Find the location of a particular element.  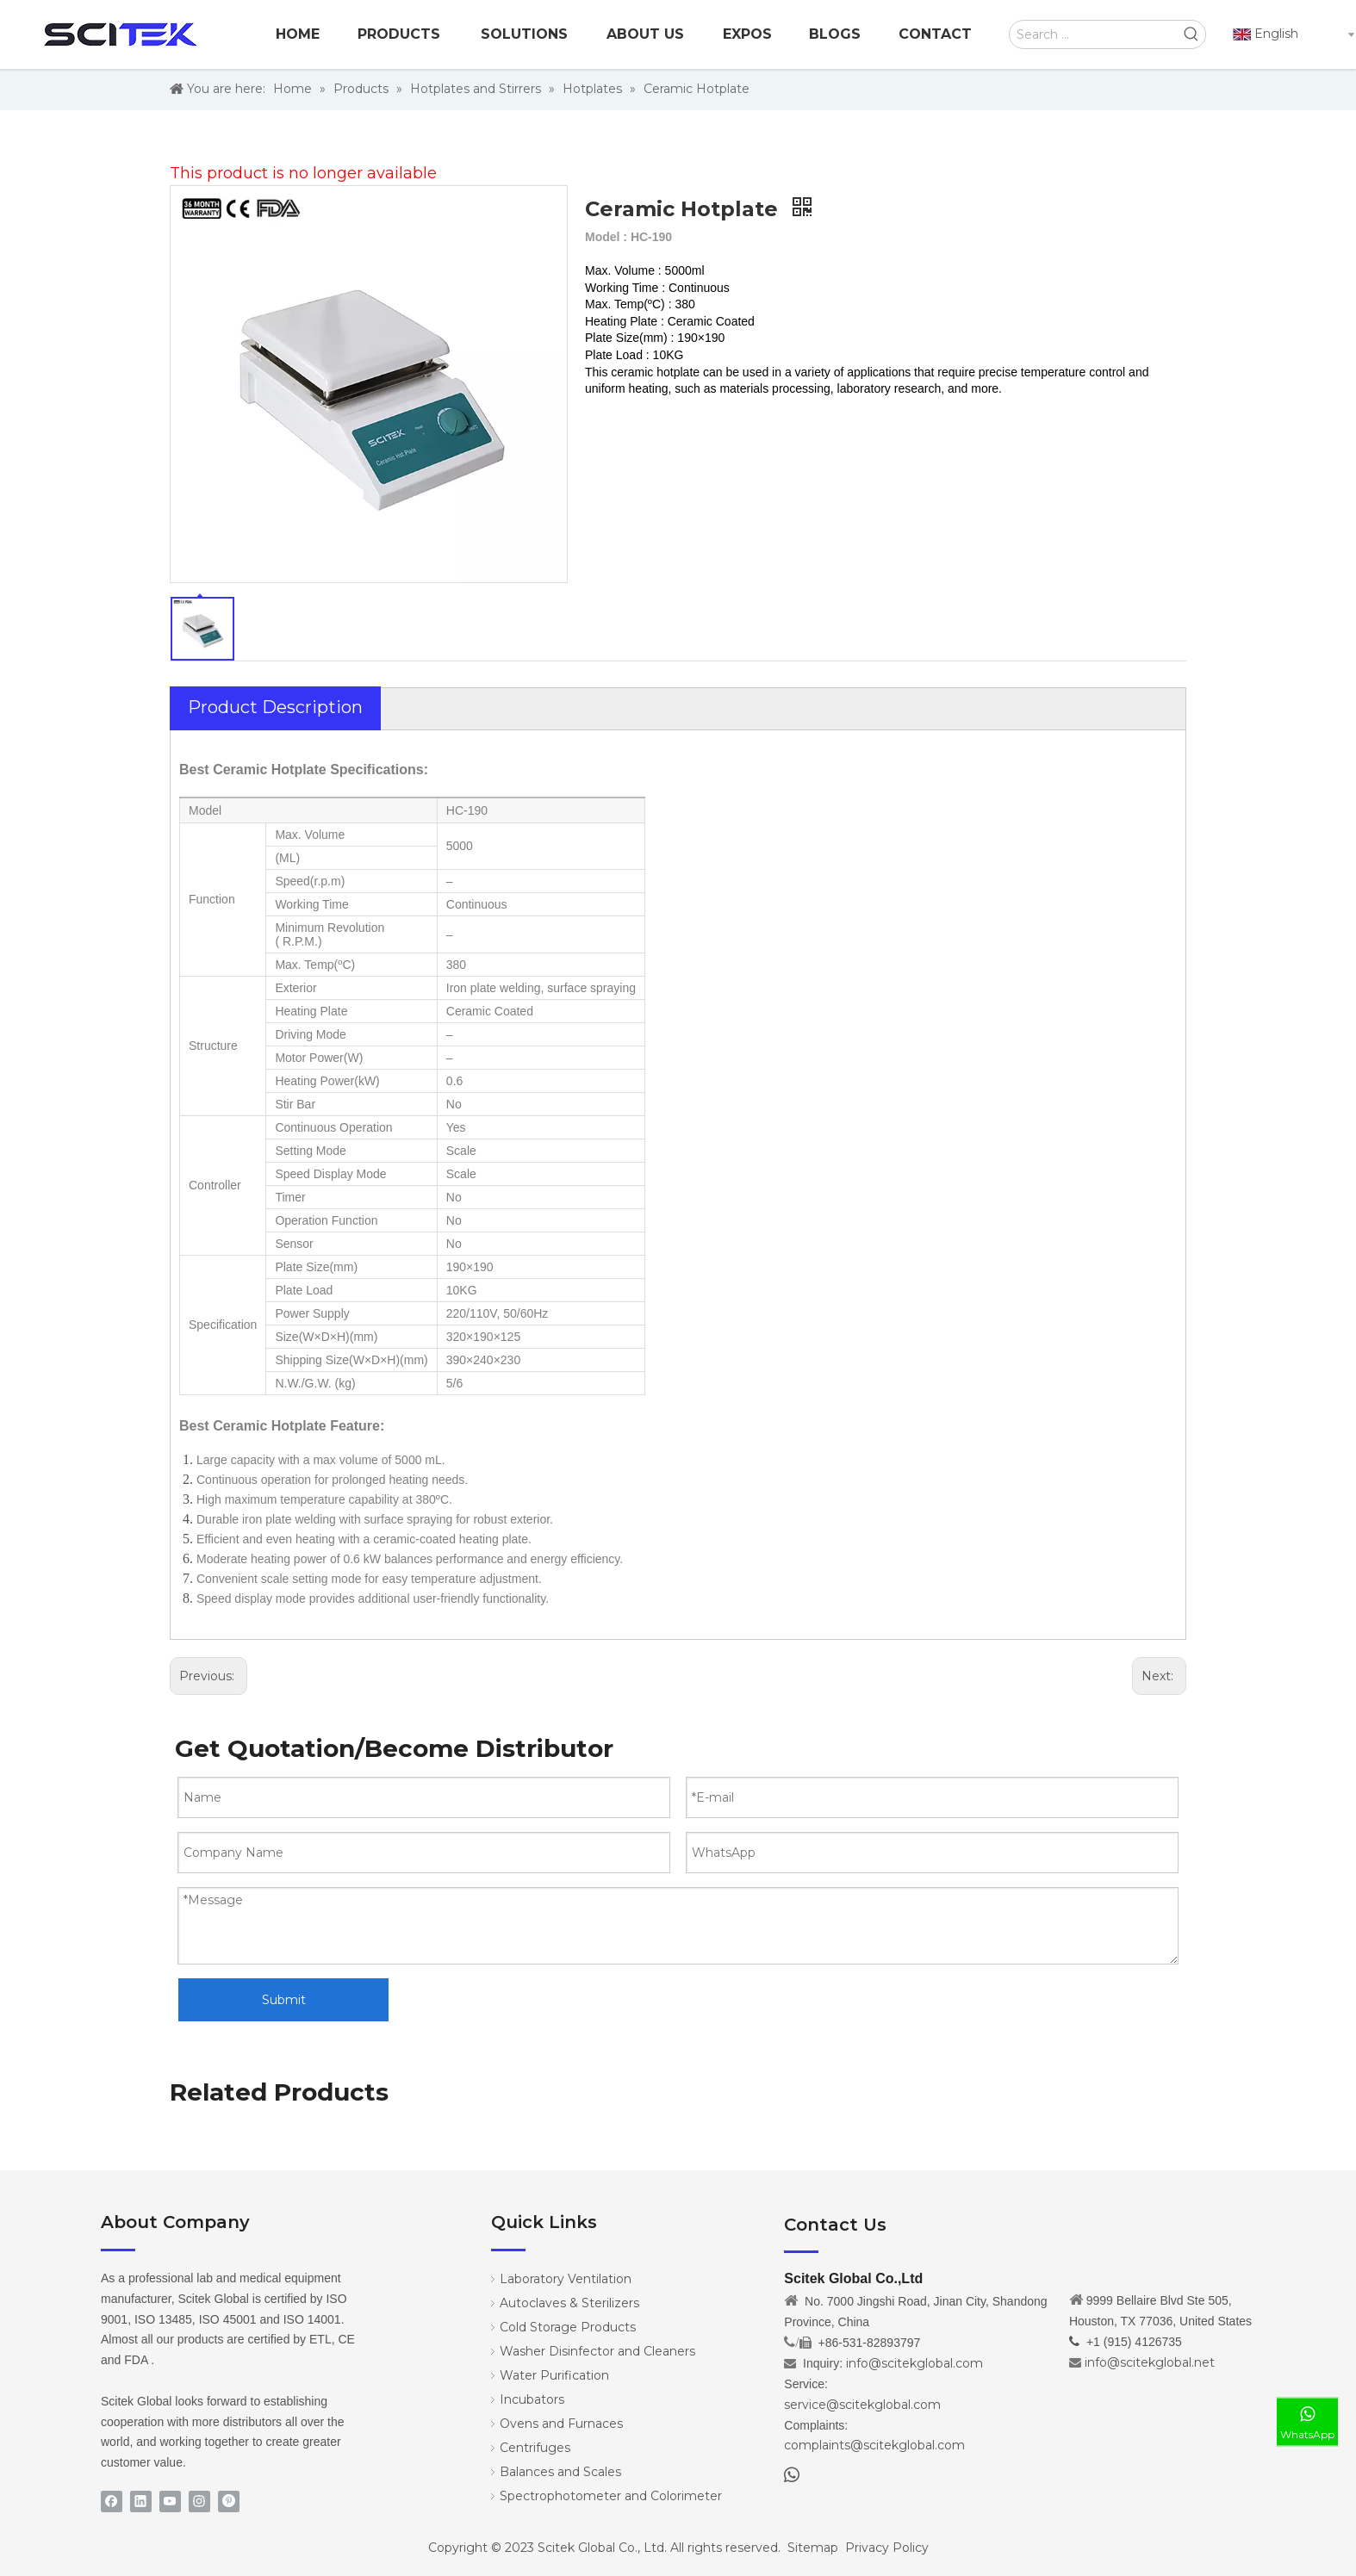

Sitemap is located at coordinates (812, 2547).